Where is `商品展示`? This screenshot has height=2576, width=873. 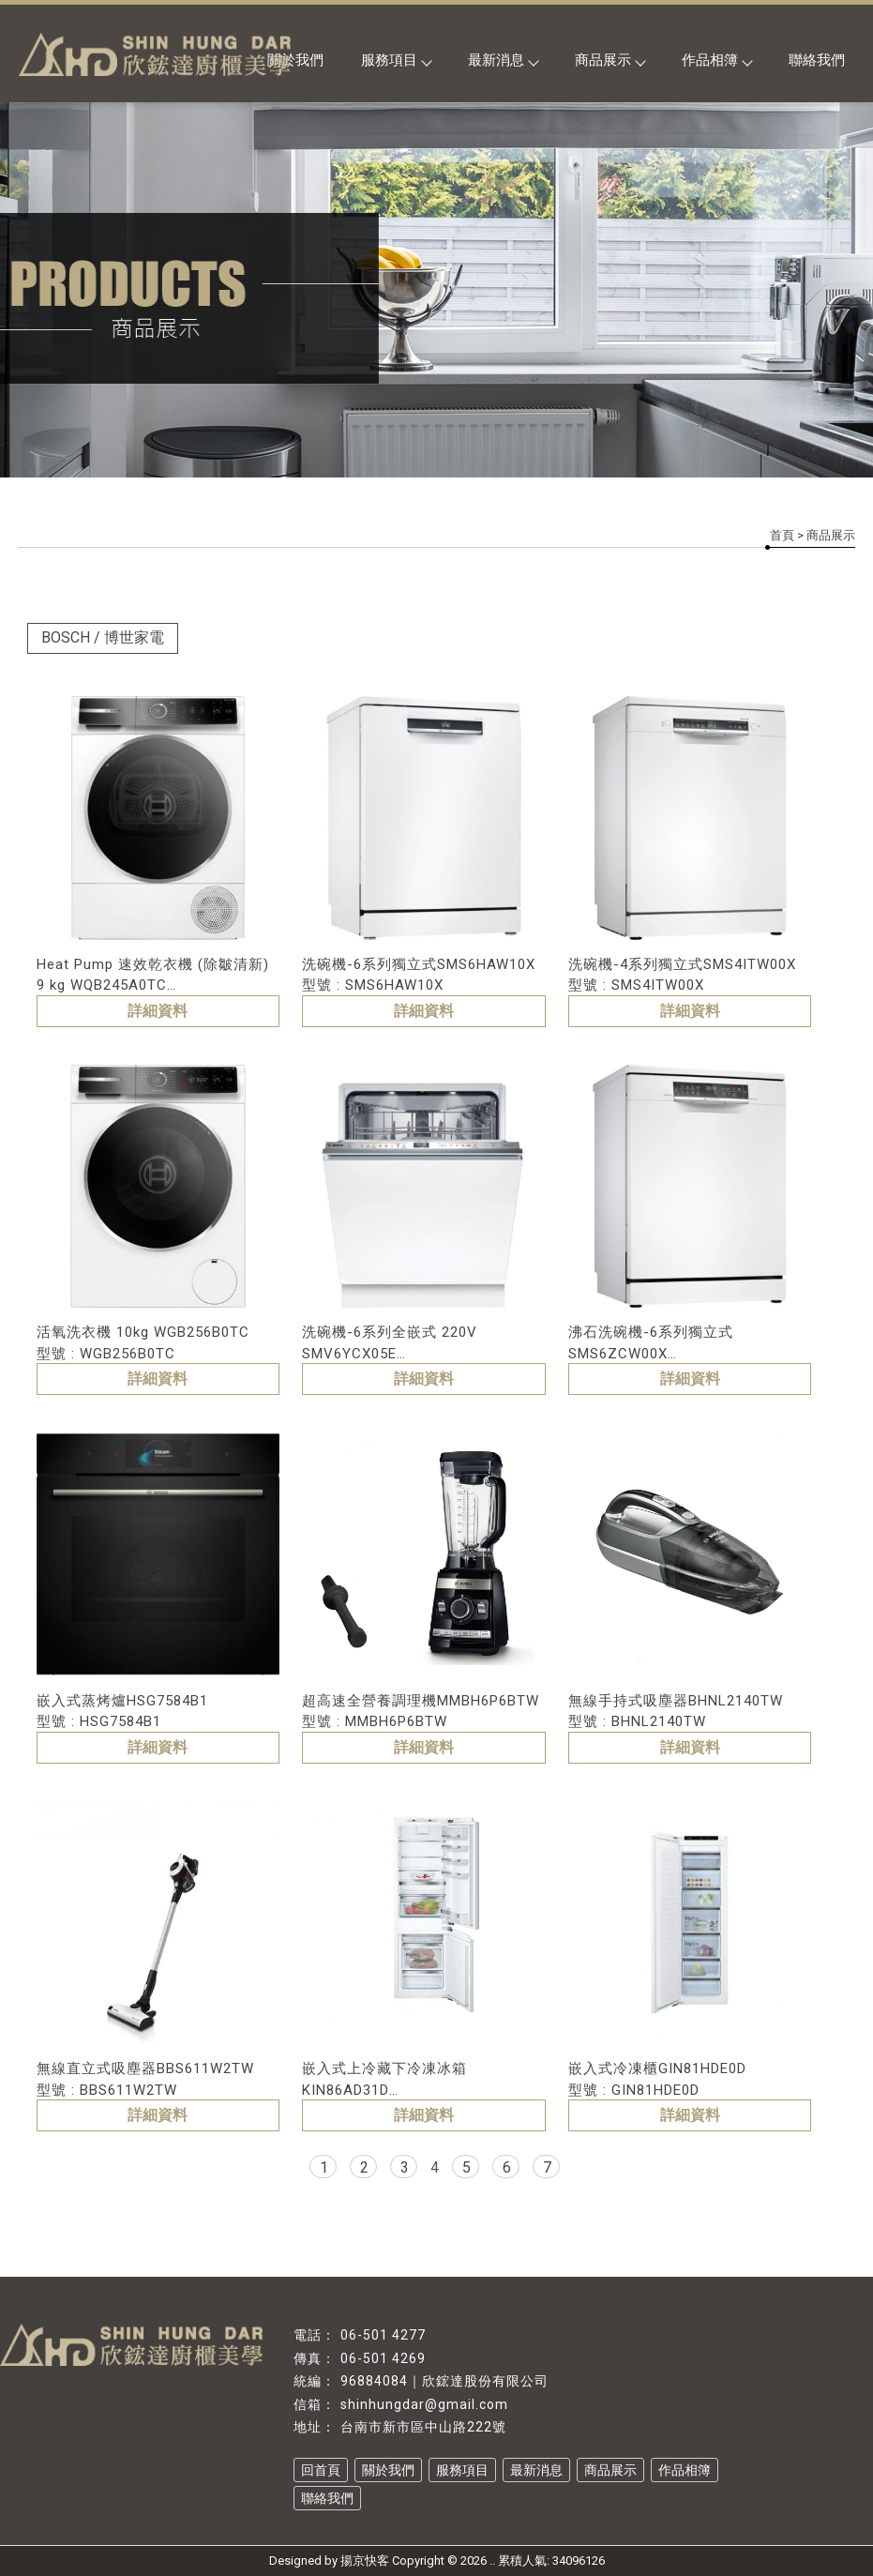 商品展示 is located at coordinates (609, 60).